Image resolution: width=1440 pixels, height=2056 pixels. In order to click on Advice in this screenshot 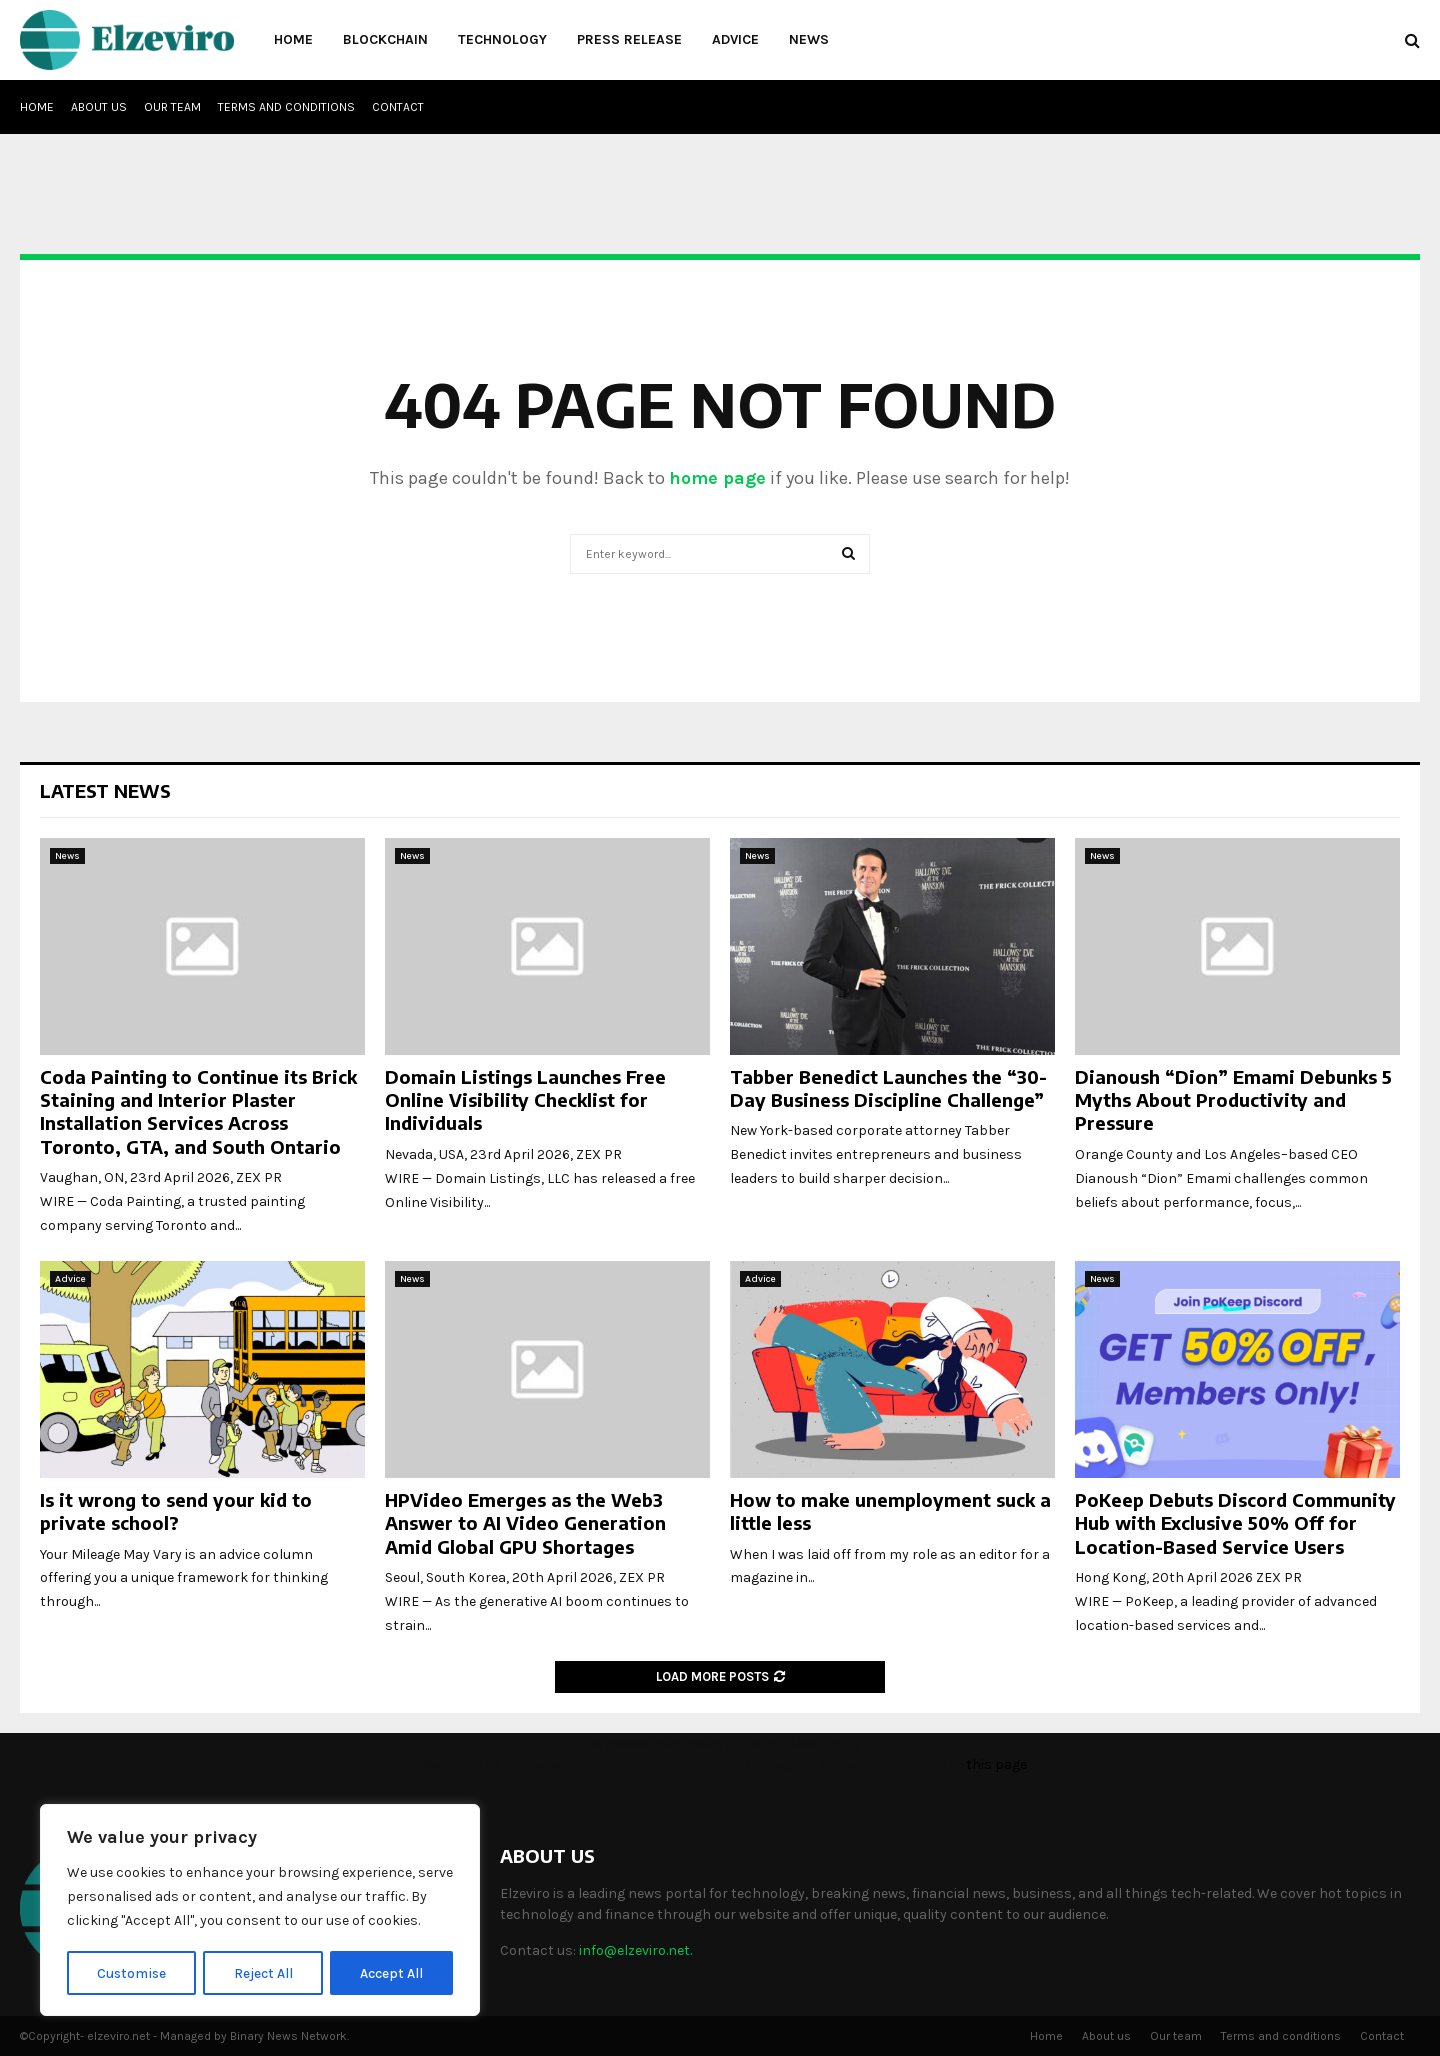, I will do `click(735, 39)`.